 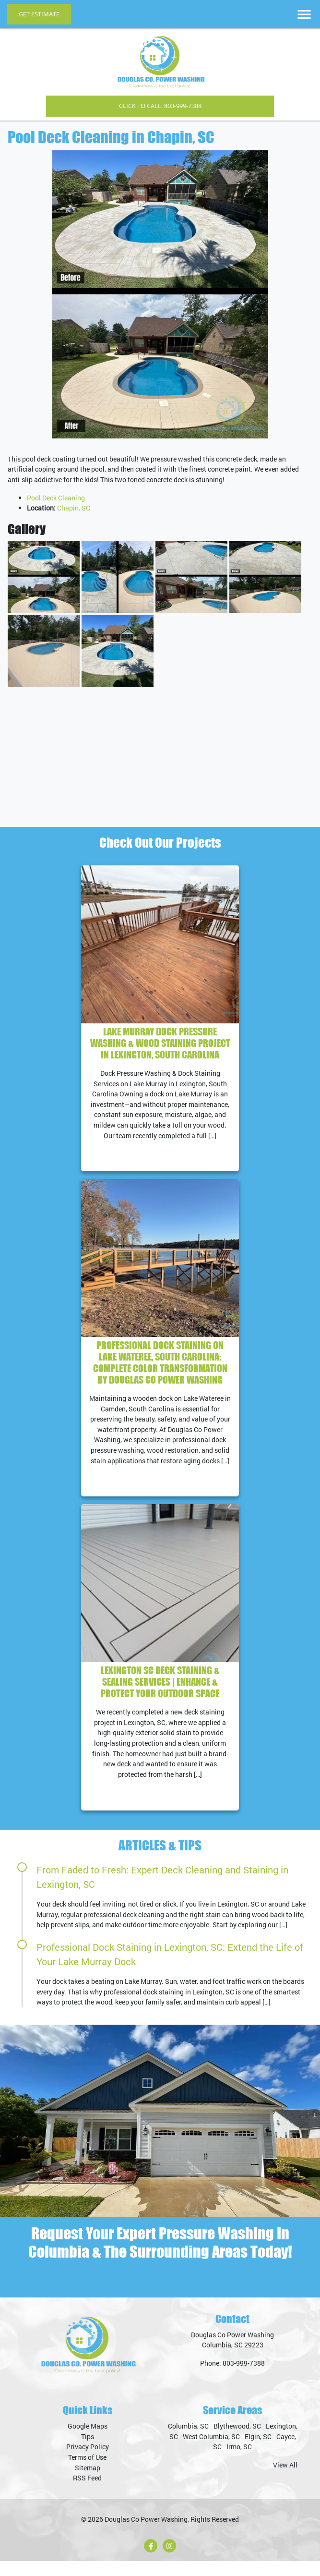 I want to click on Privacy Policy, so click(x=87, y=2461).